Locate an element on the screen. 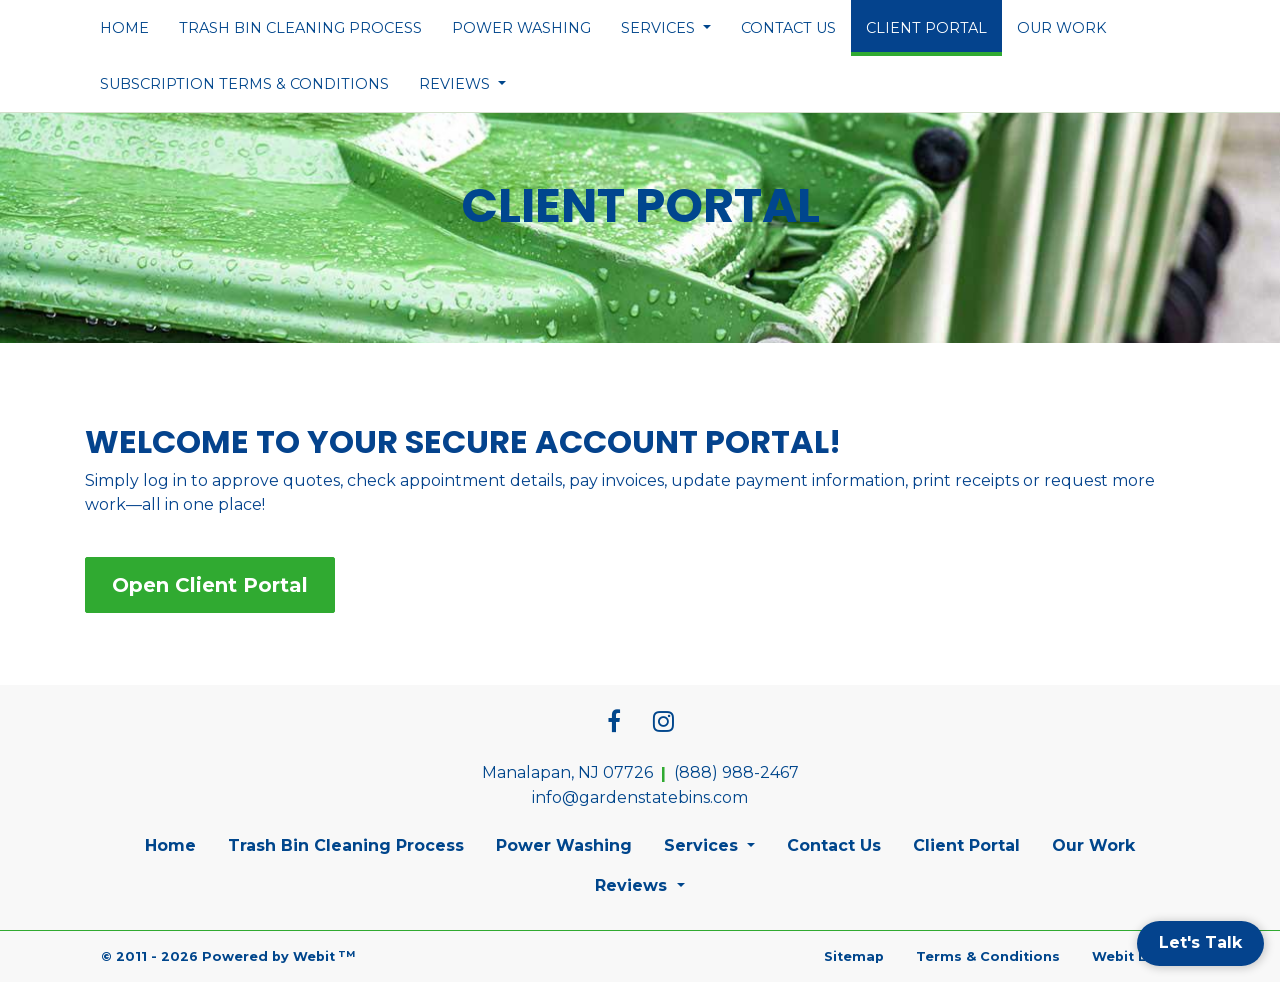 This screenshot has width=1280, height=982. info@gardenstatebins.com is located at coordinates (640, 797).